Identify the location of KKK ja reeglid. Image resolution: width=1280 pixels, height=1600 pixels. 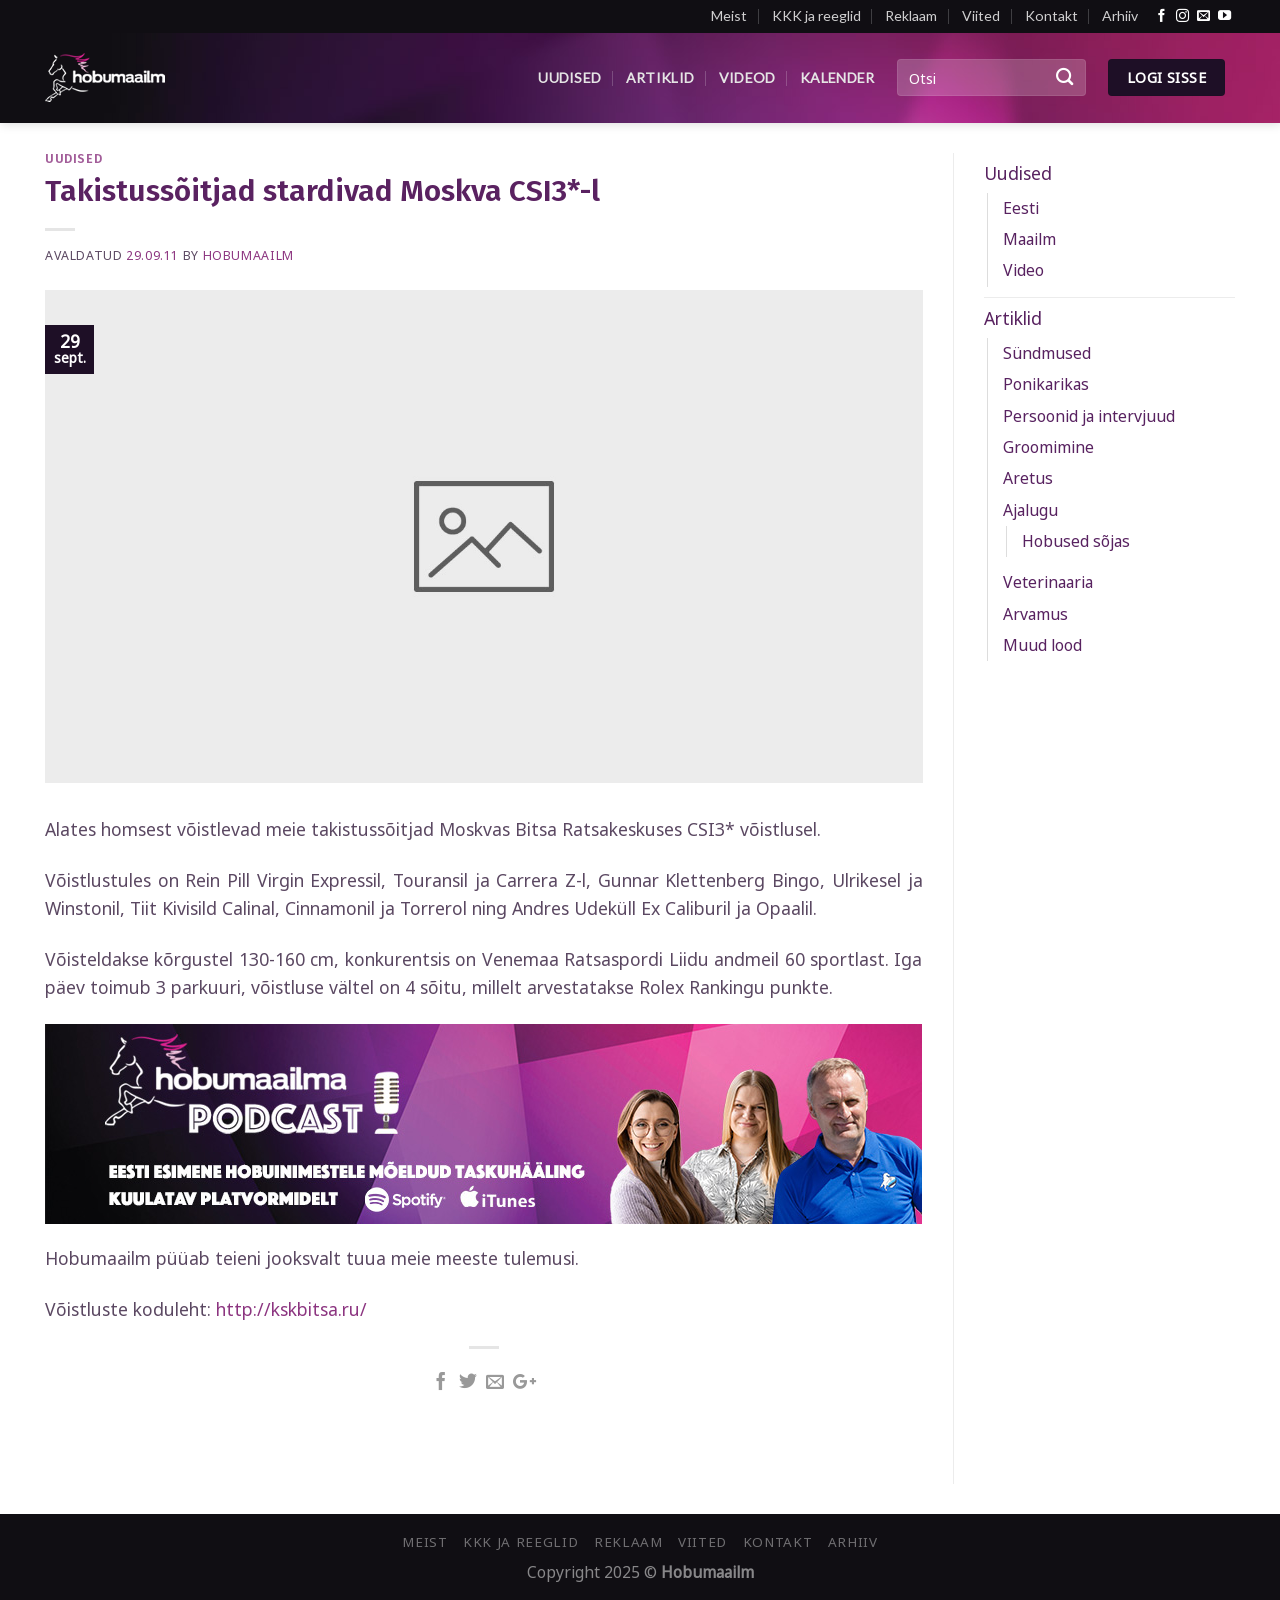
(816, 15).